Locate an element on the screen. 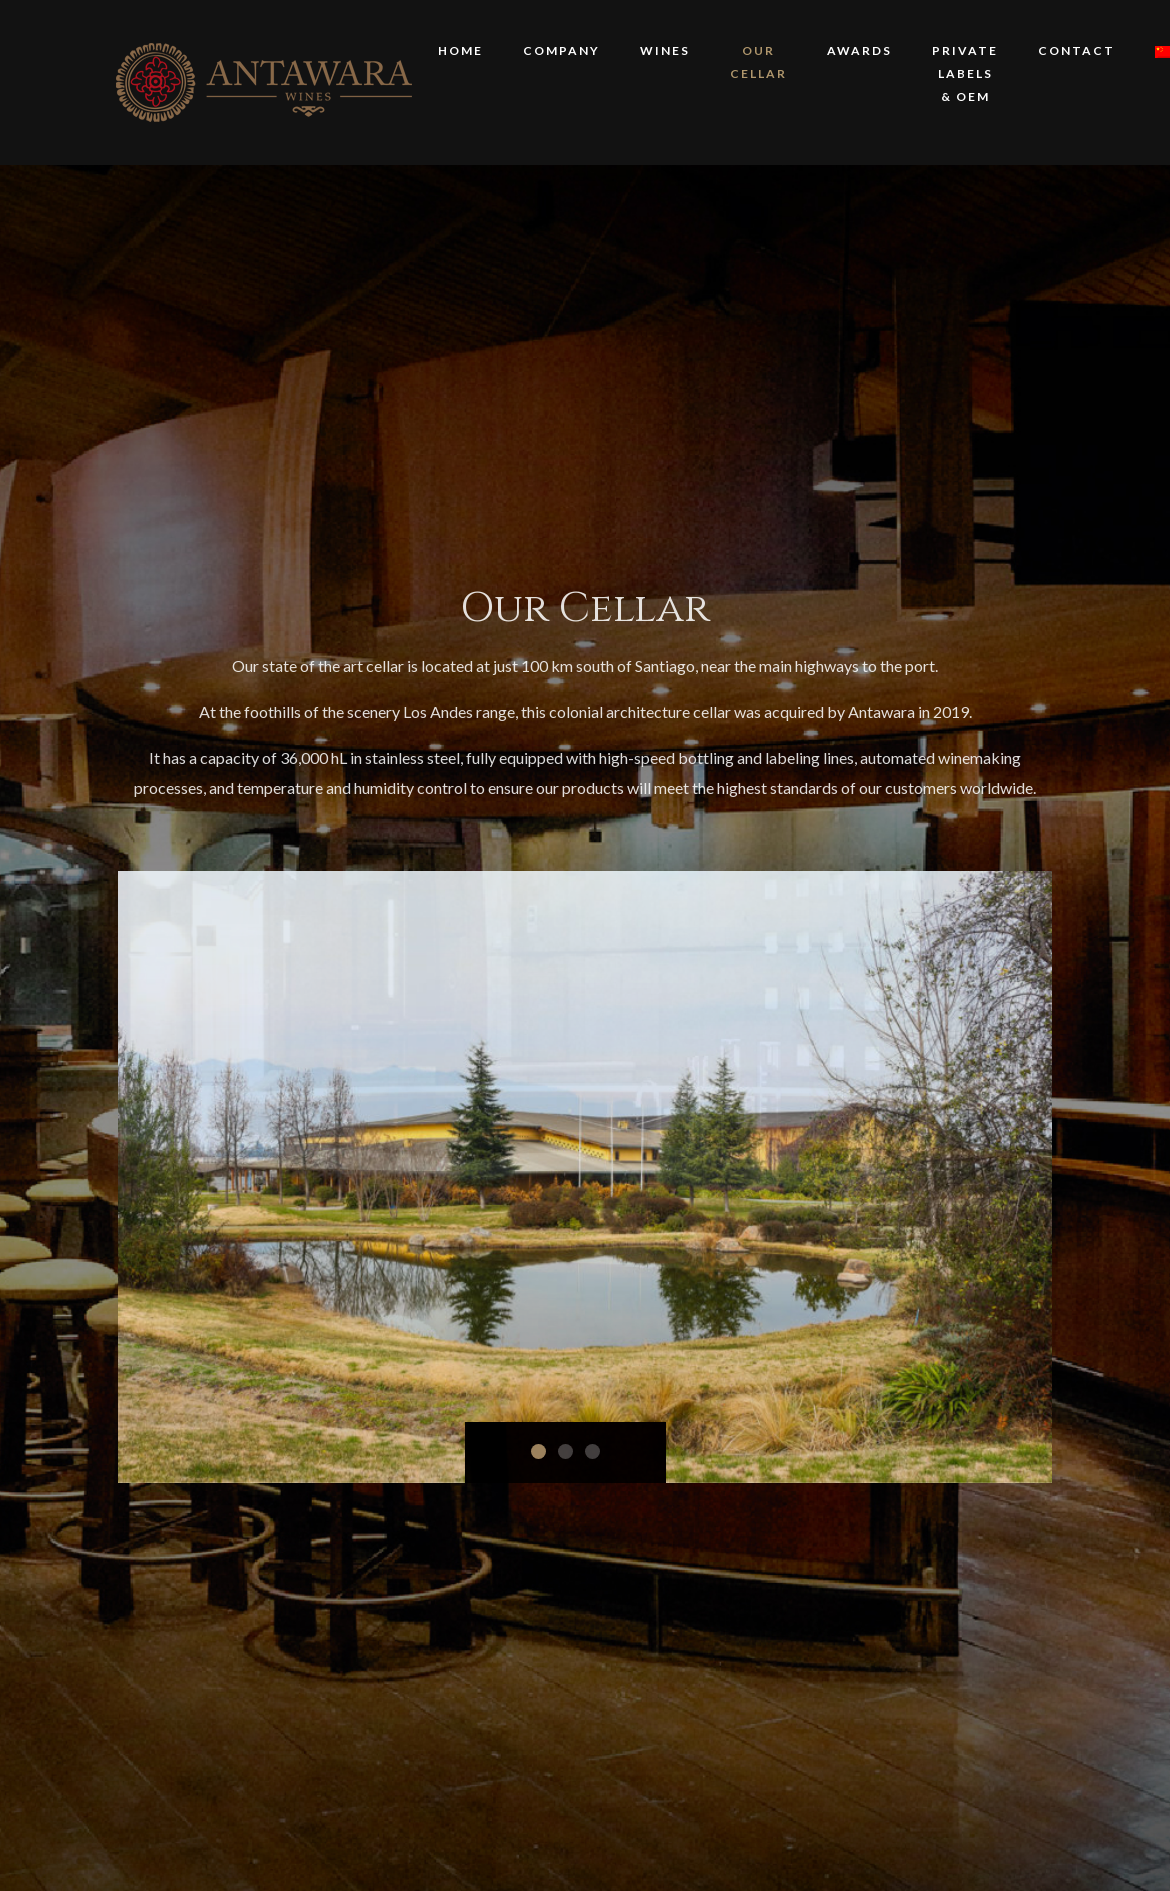 The height and width of the screenshot is (1891, 1170). WINES is located at coordinates (665, 50).